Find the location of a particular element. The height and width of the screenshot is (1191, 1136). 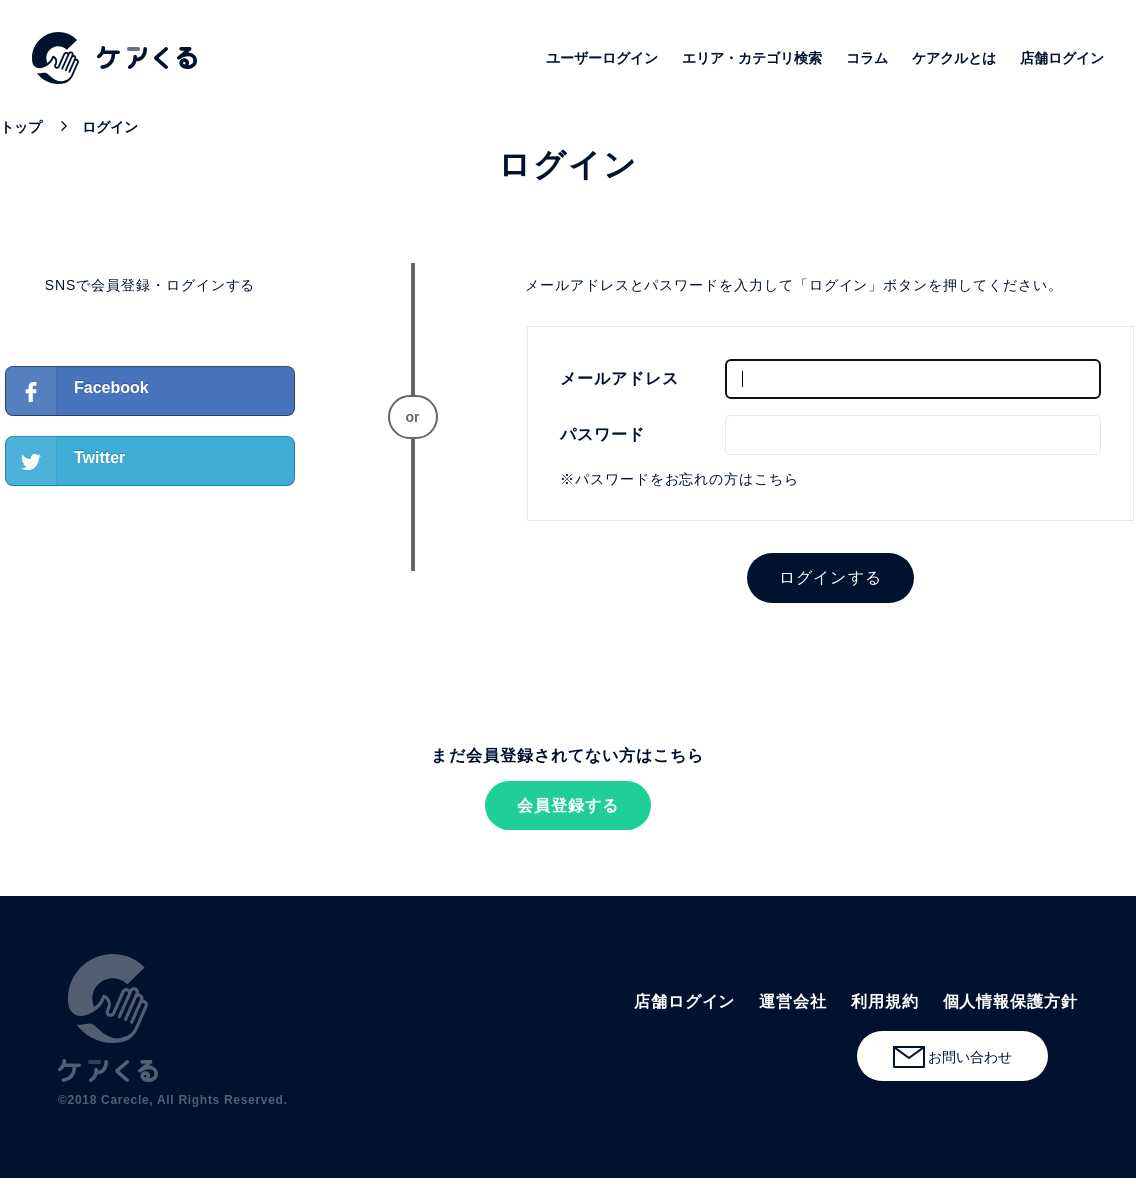

個人情報保護方針 is located at coordinates (1010, 1001).